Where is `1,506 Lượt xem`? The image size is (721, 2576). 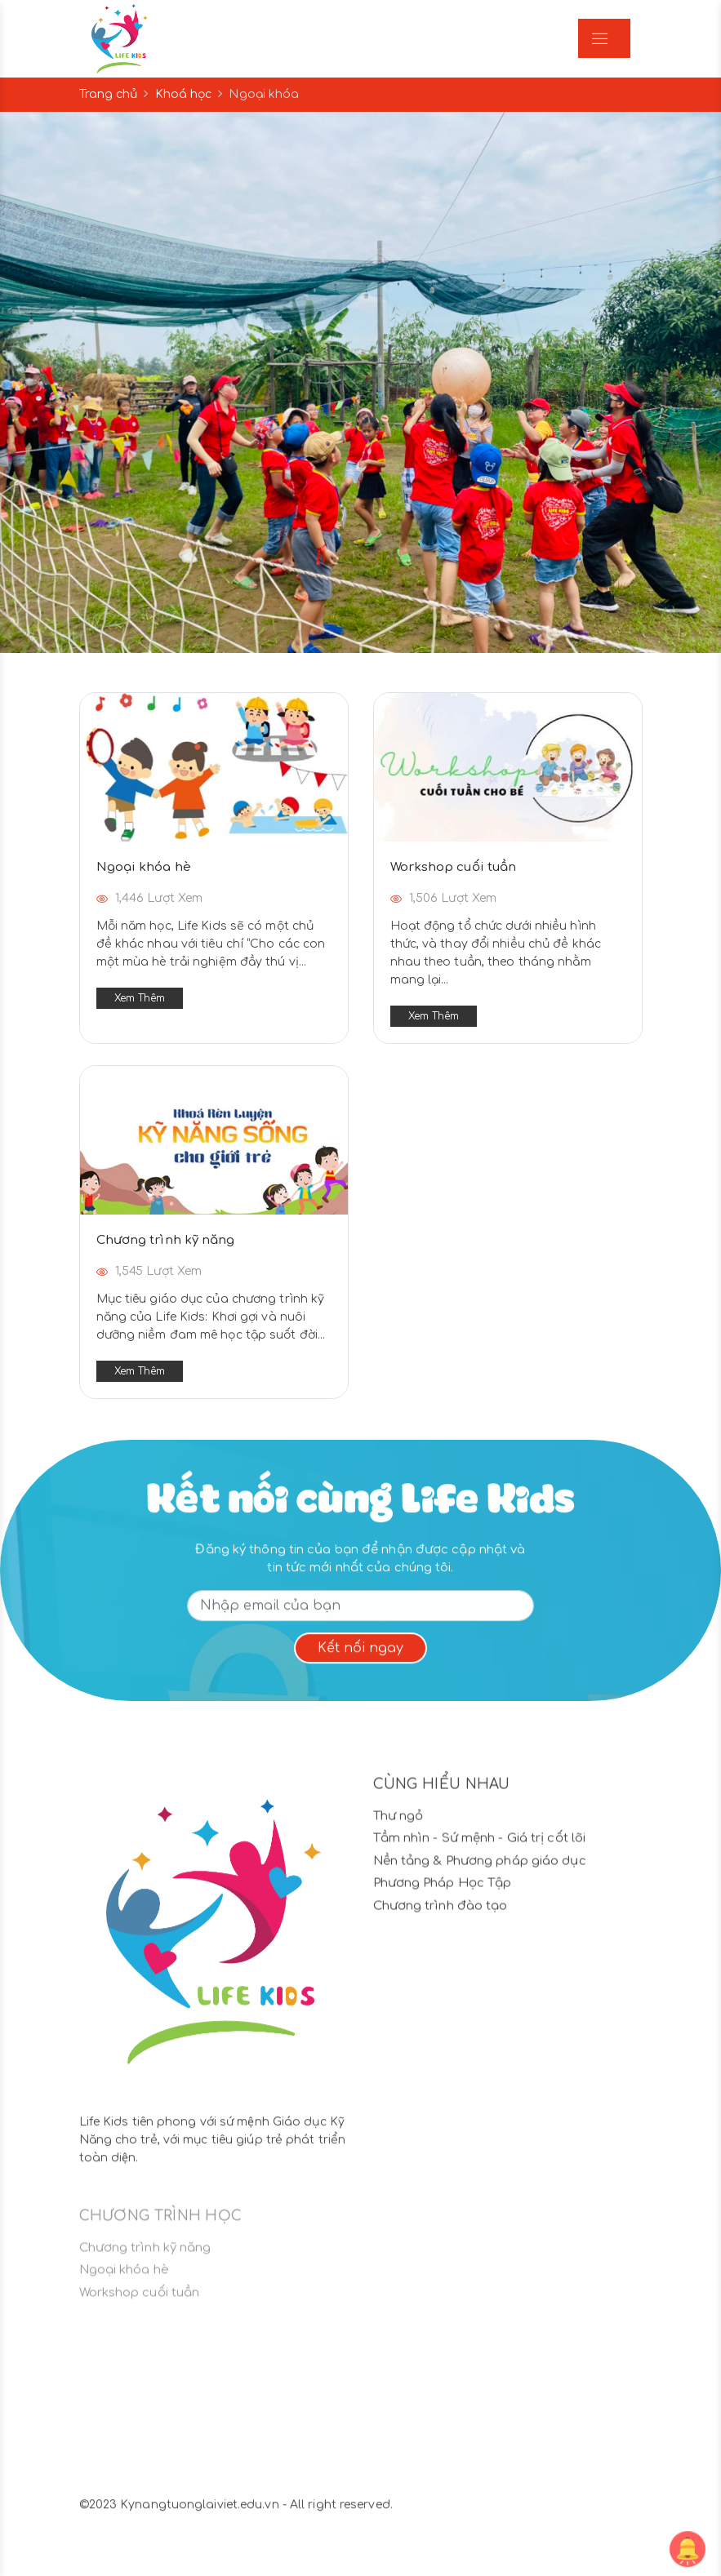
1,506 Lượt xem is located at coordinates (443, 898).